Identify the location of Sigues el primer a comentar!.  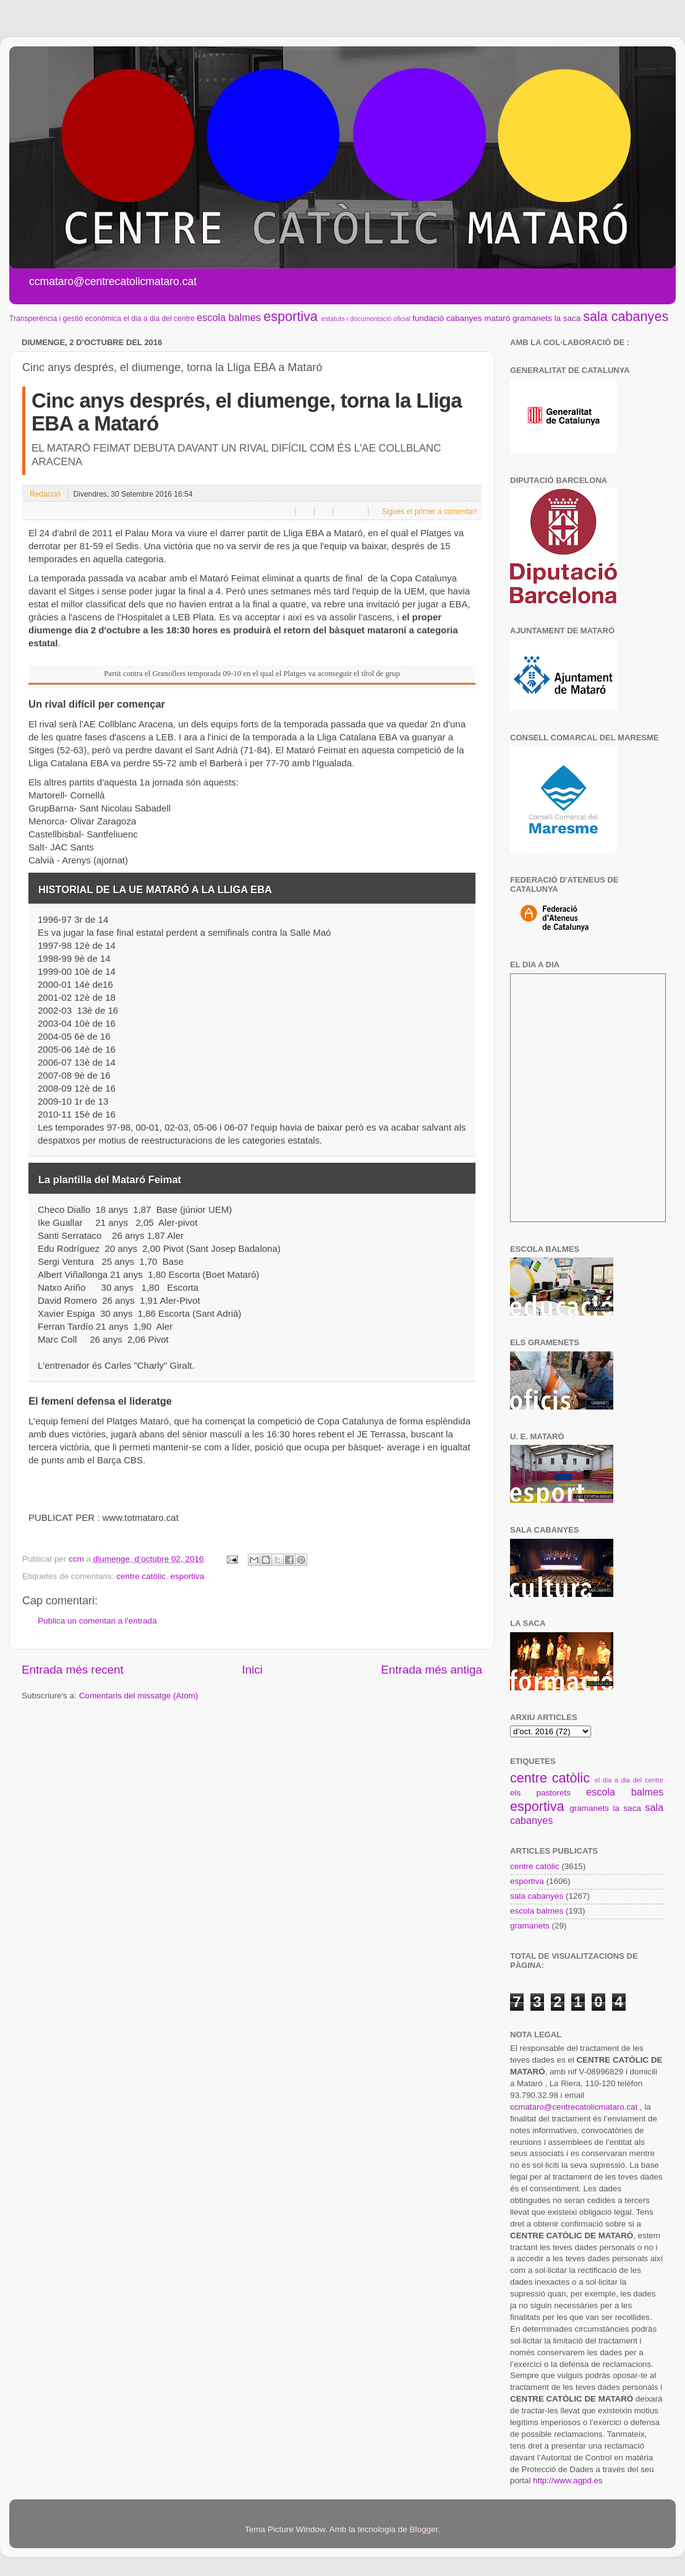
(428, 511).